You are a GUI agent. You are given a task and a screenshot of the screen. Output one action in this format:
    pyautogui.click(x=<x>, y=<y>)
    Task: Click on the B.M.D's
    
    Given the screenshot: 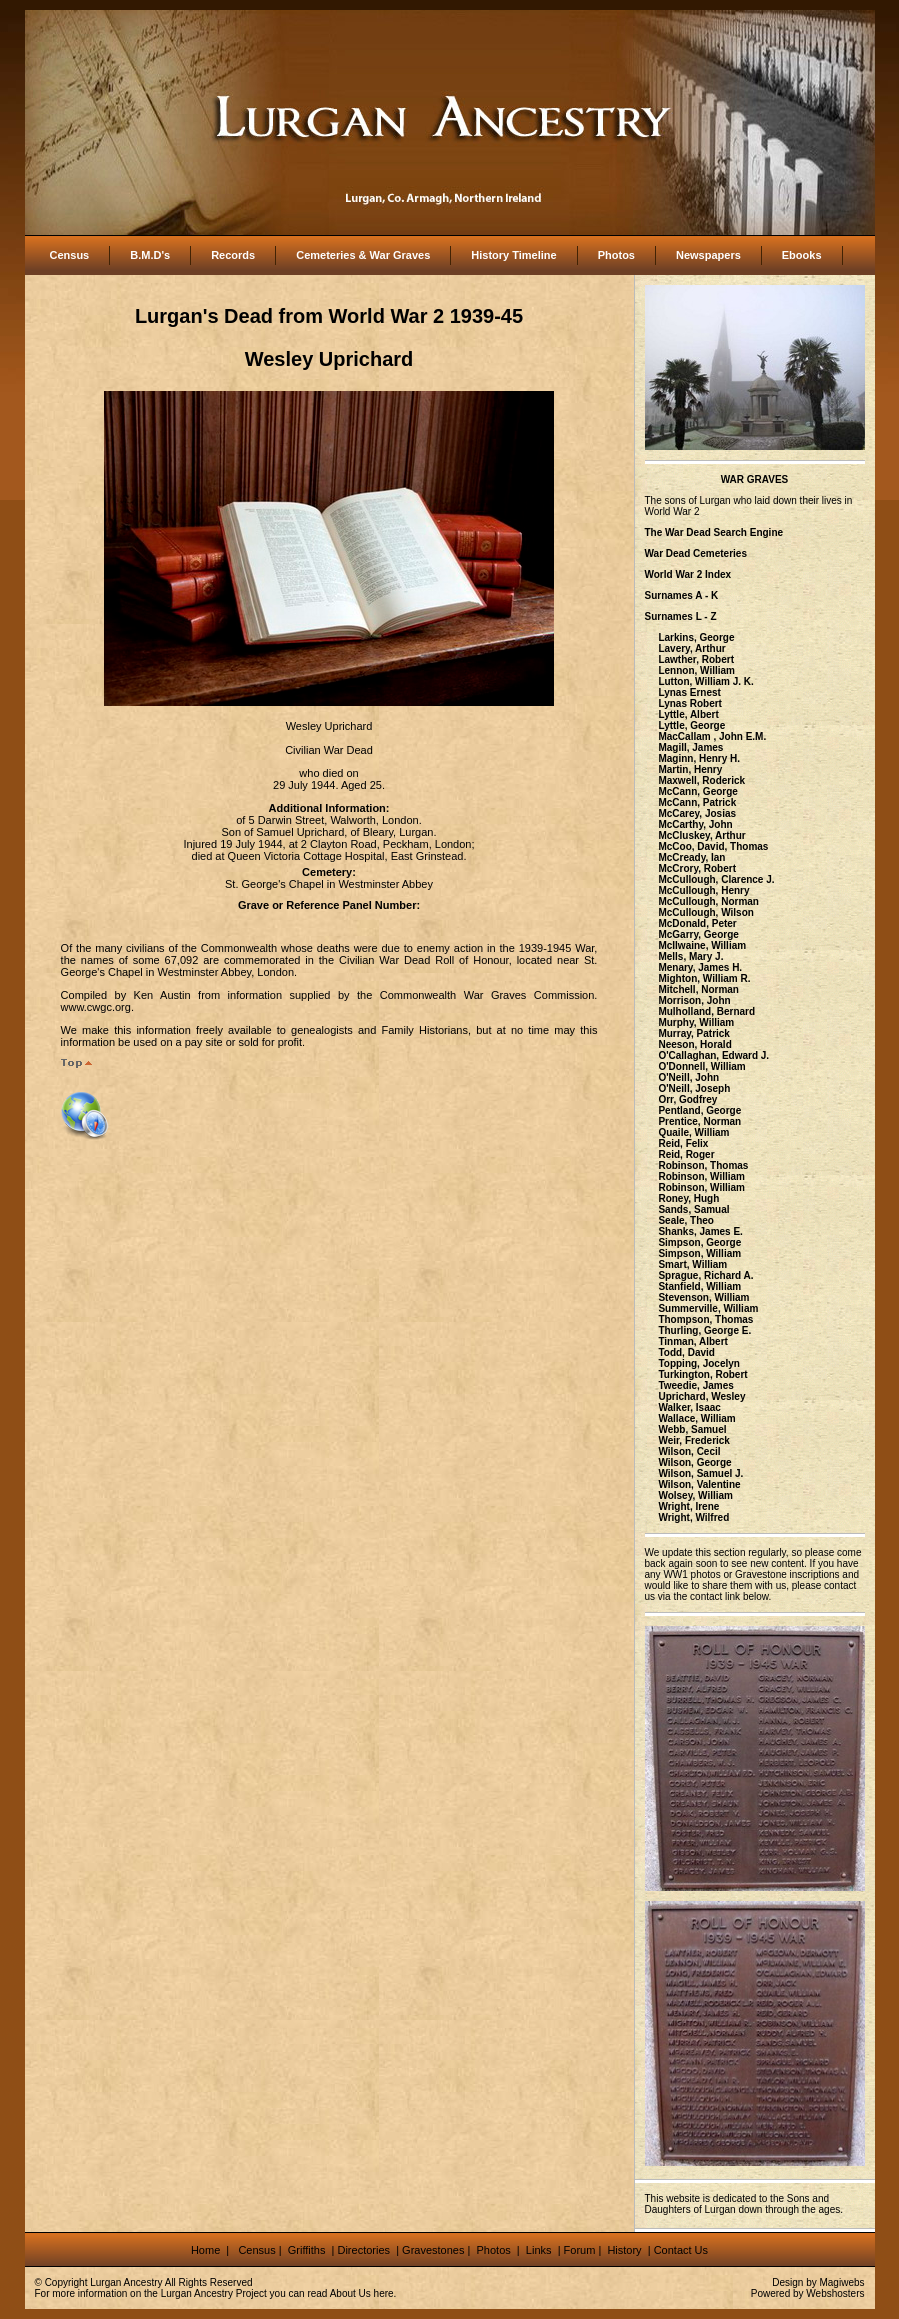 What is the action you would take?
    pyautogui.click(x=150, y=255)
    